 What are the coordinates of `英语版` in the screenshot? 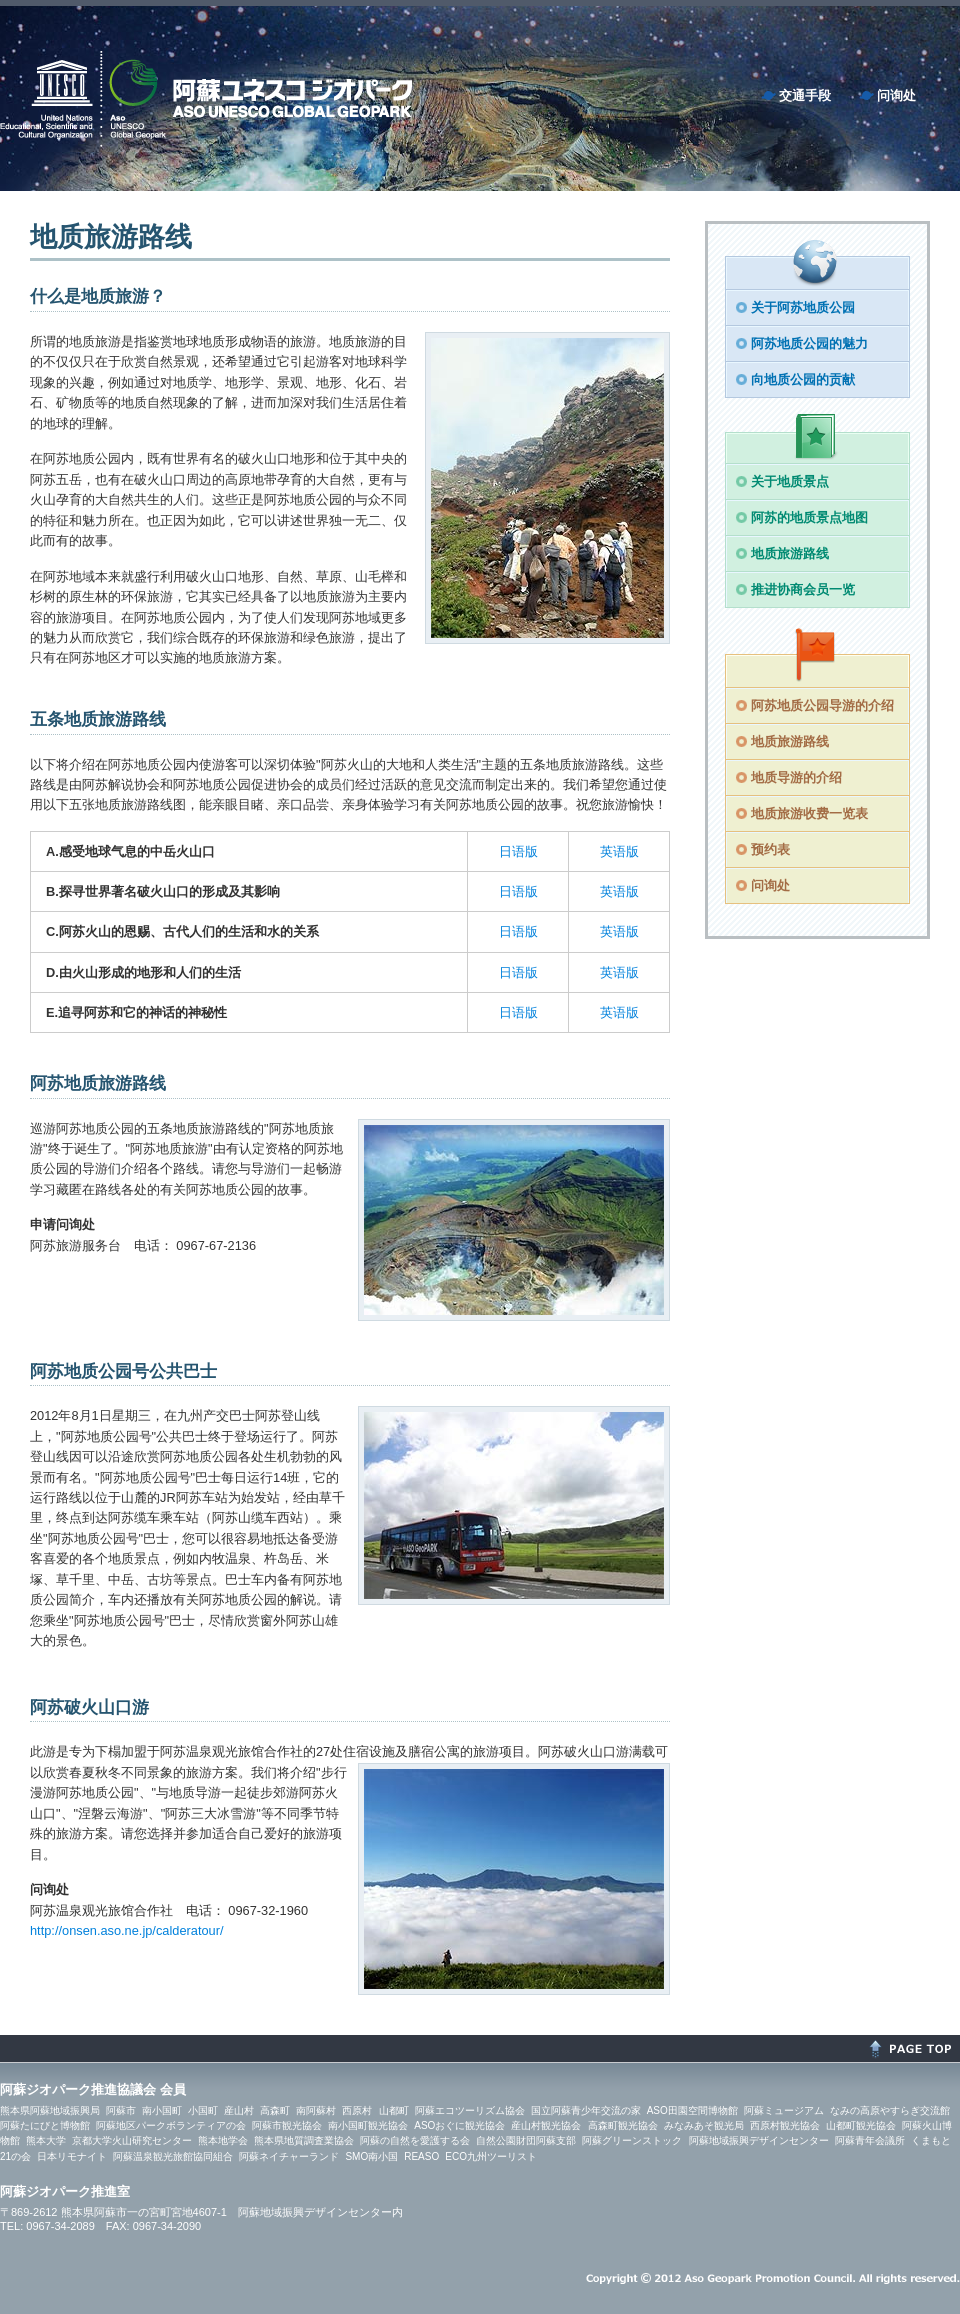 It's located at (619, 851).